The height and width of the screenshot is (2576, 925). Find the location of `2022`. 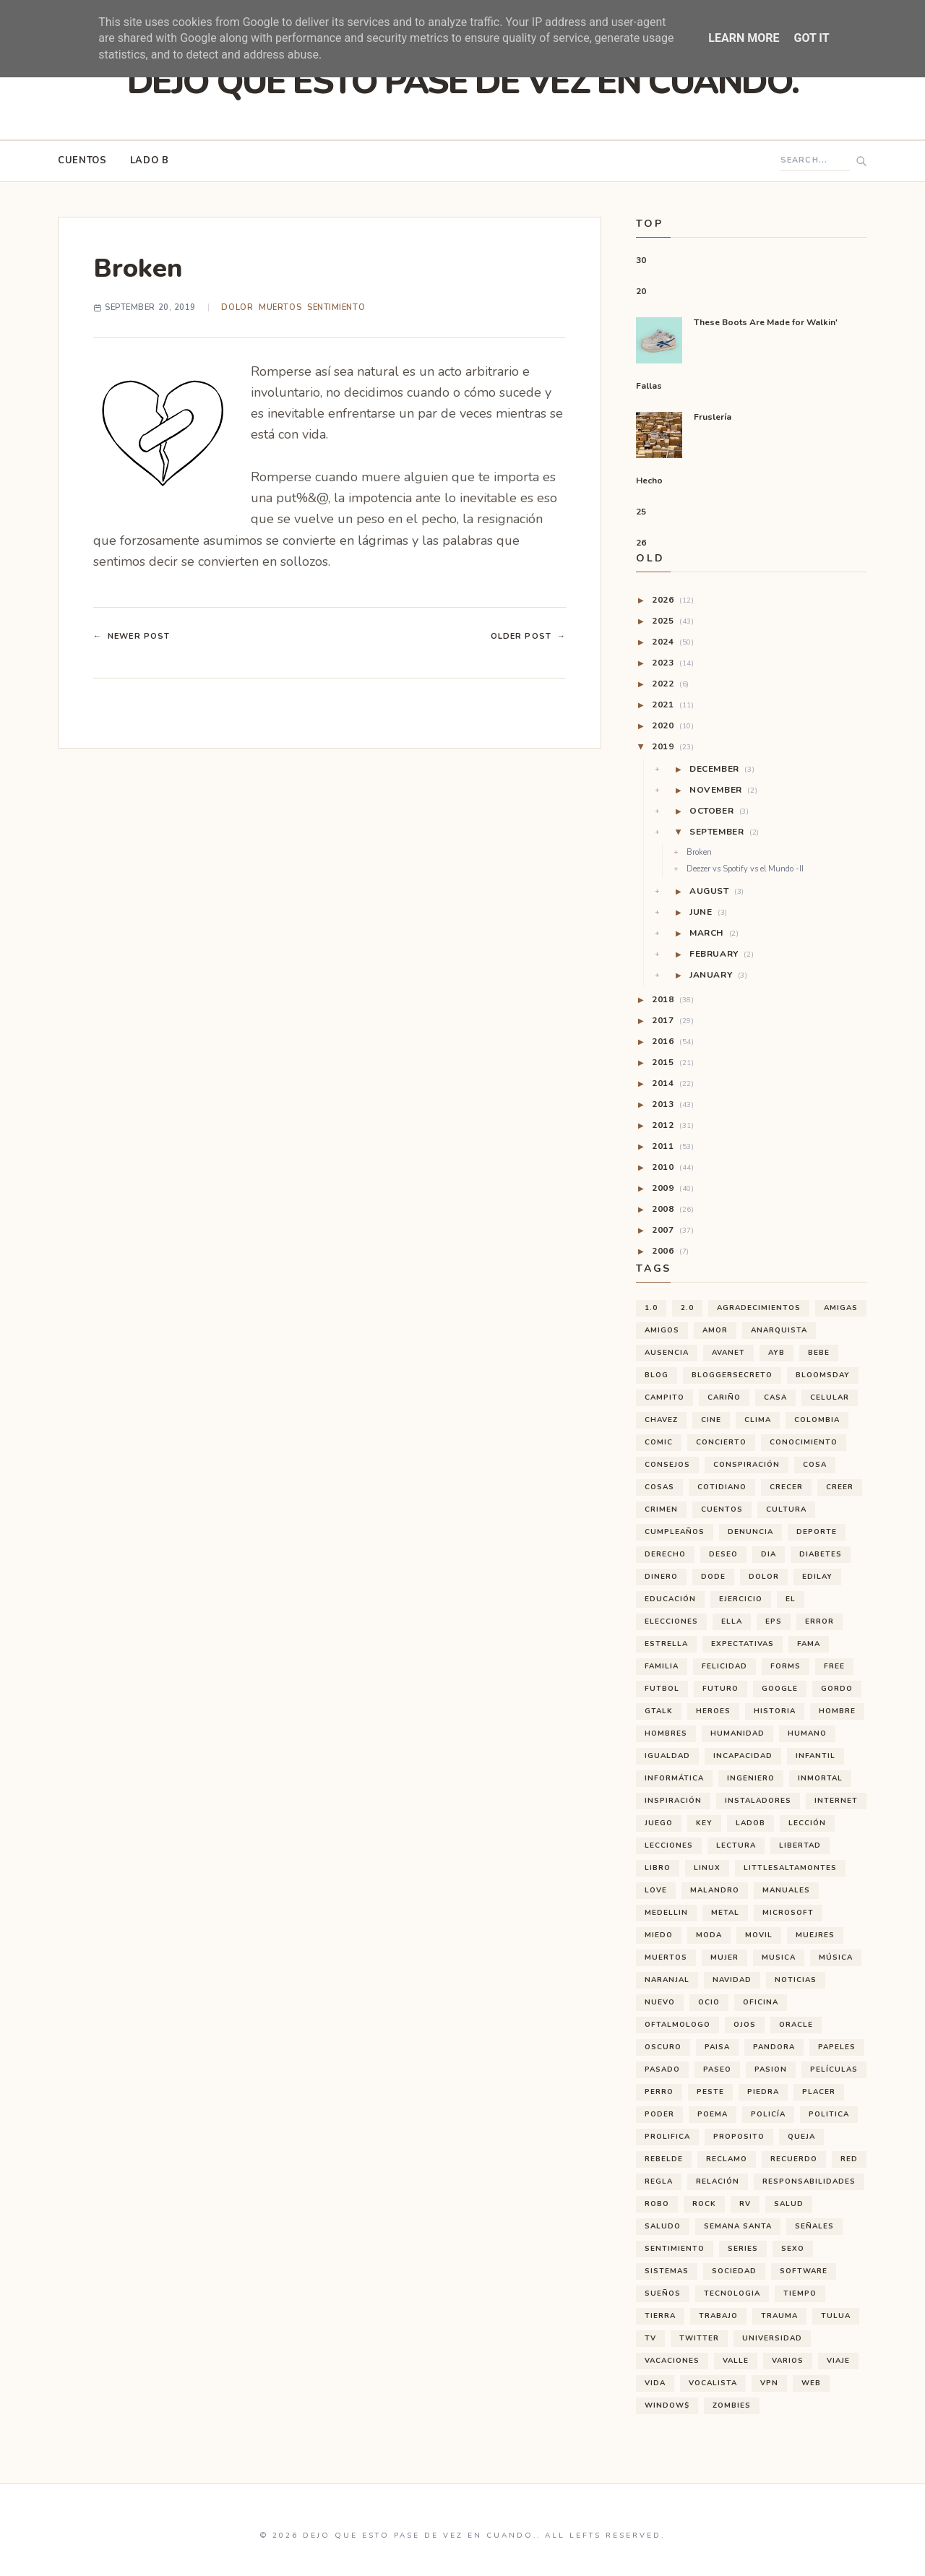

2022 is located at coordinates (670, 683).